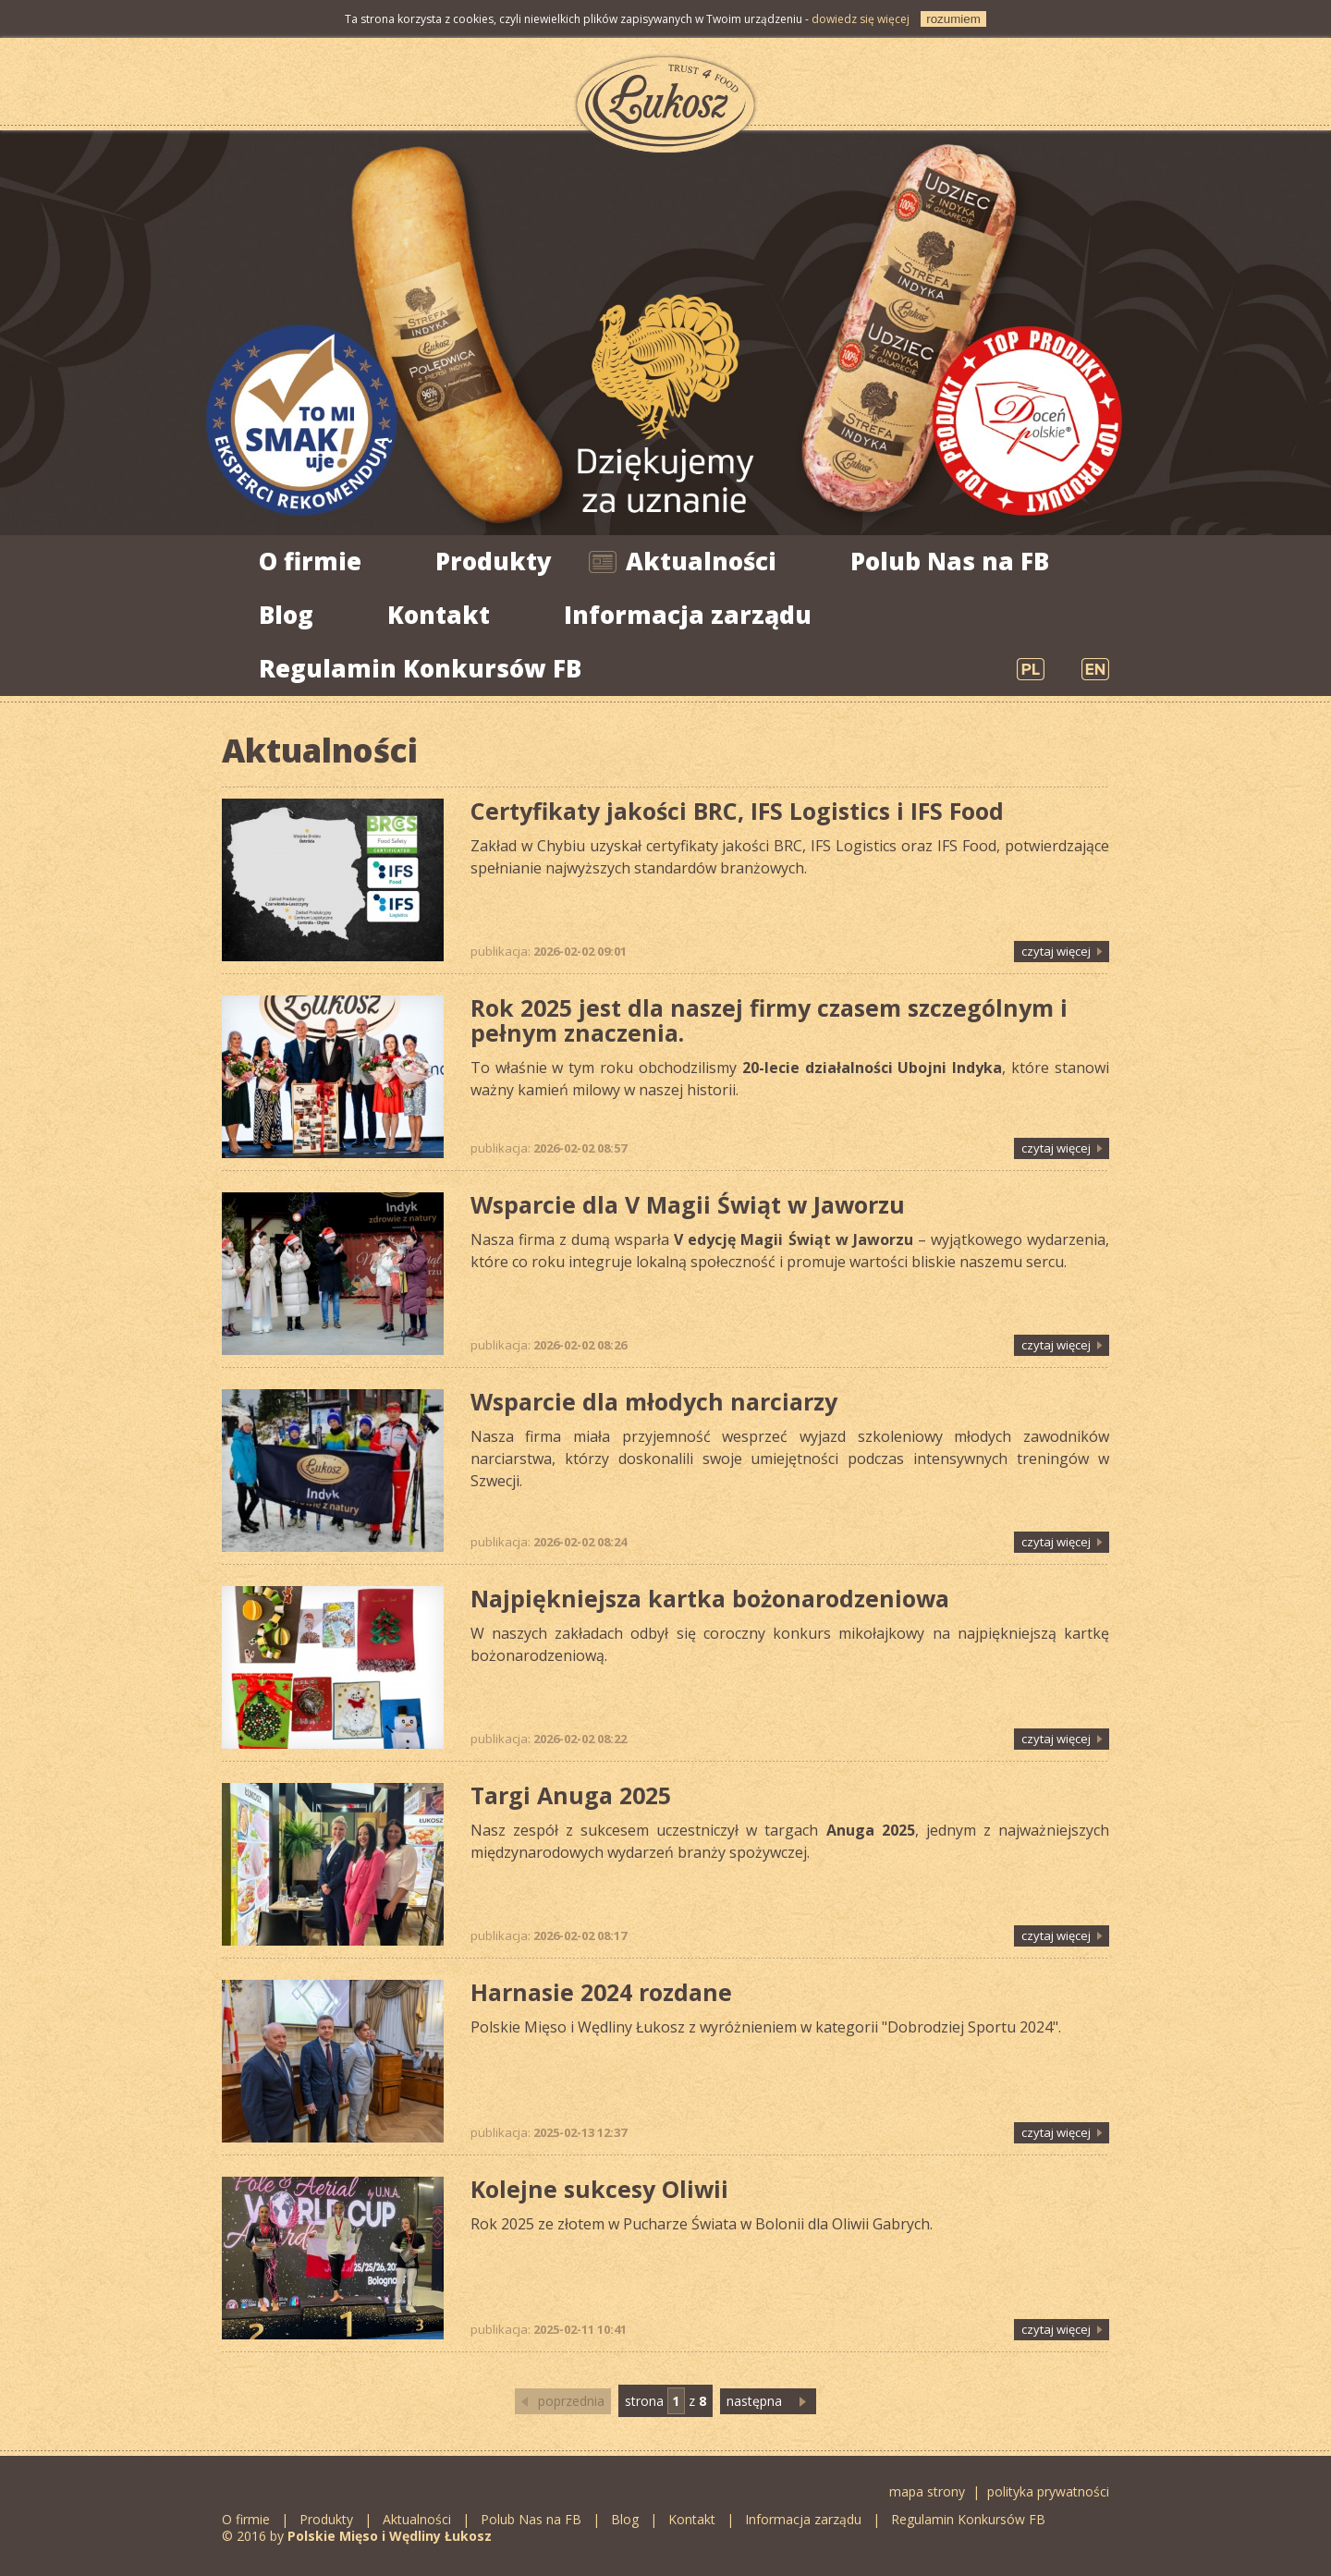 The image size is (1331, 2576). Describe the element at coordinates (1056, 951) in the screenshot. I see `czytaj więcej` at that location.